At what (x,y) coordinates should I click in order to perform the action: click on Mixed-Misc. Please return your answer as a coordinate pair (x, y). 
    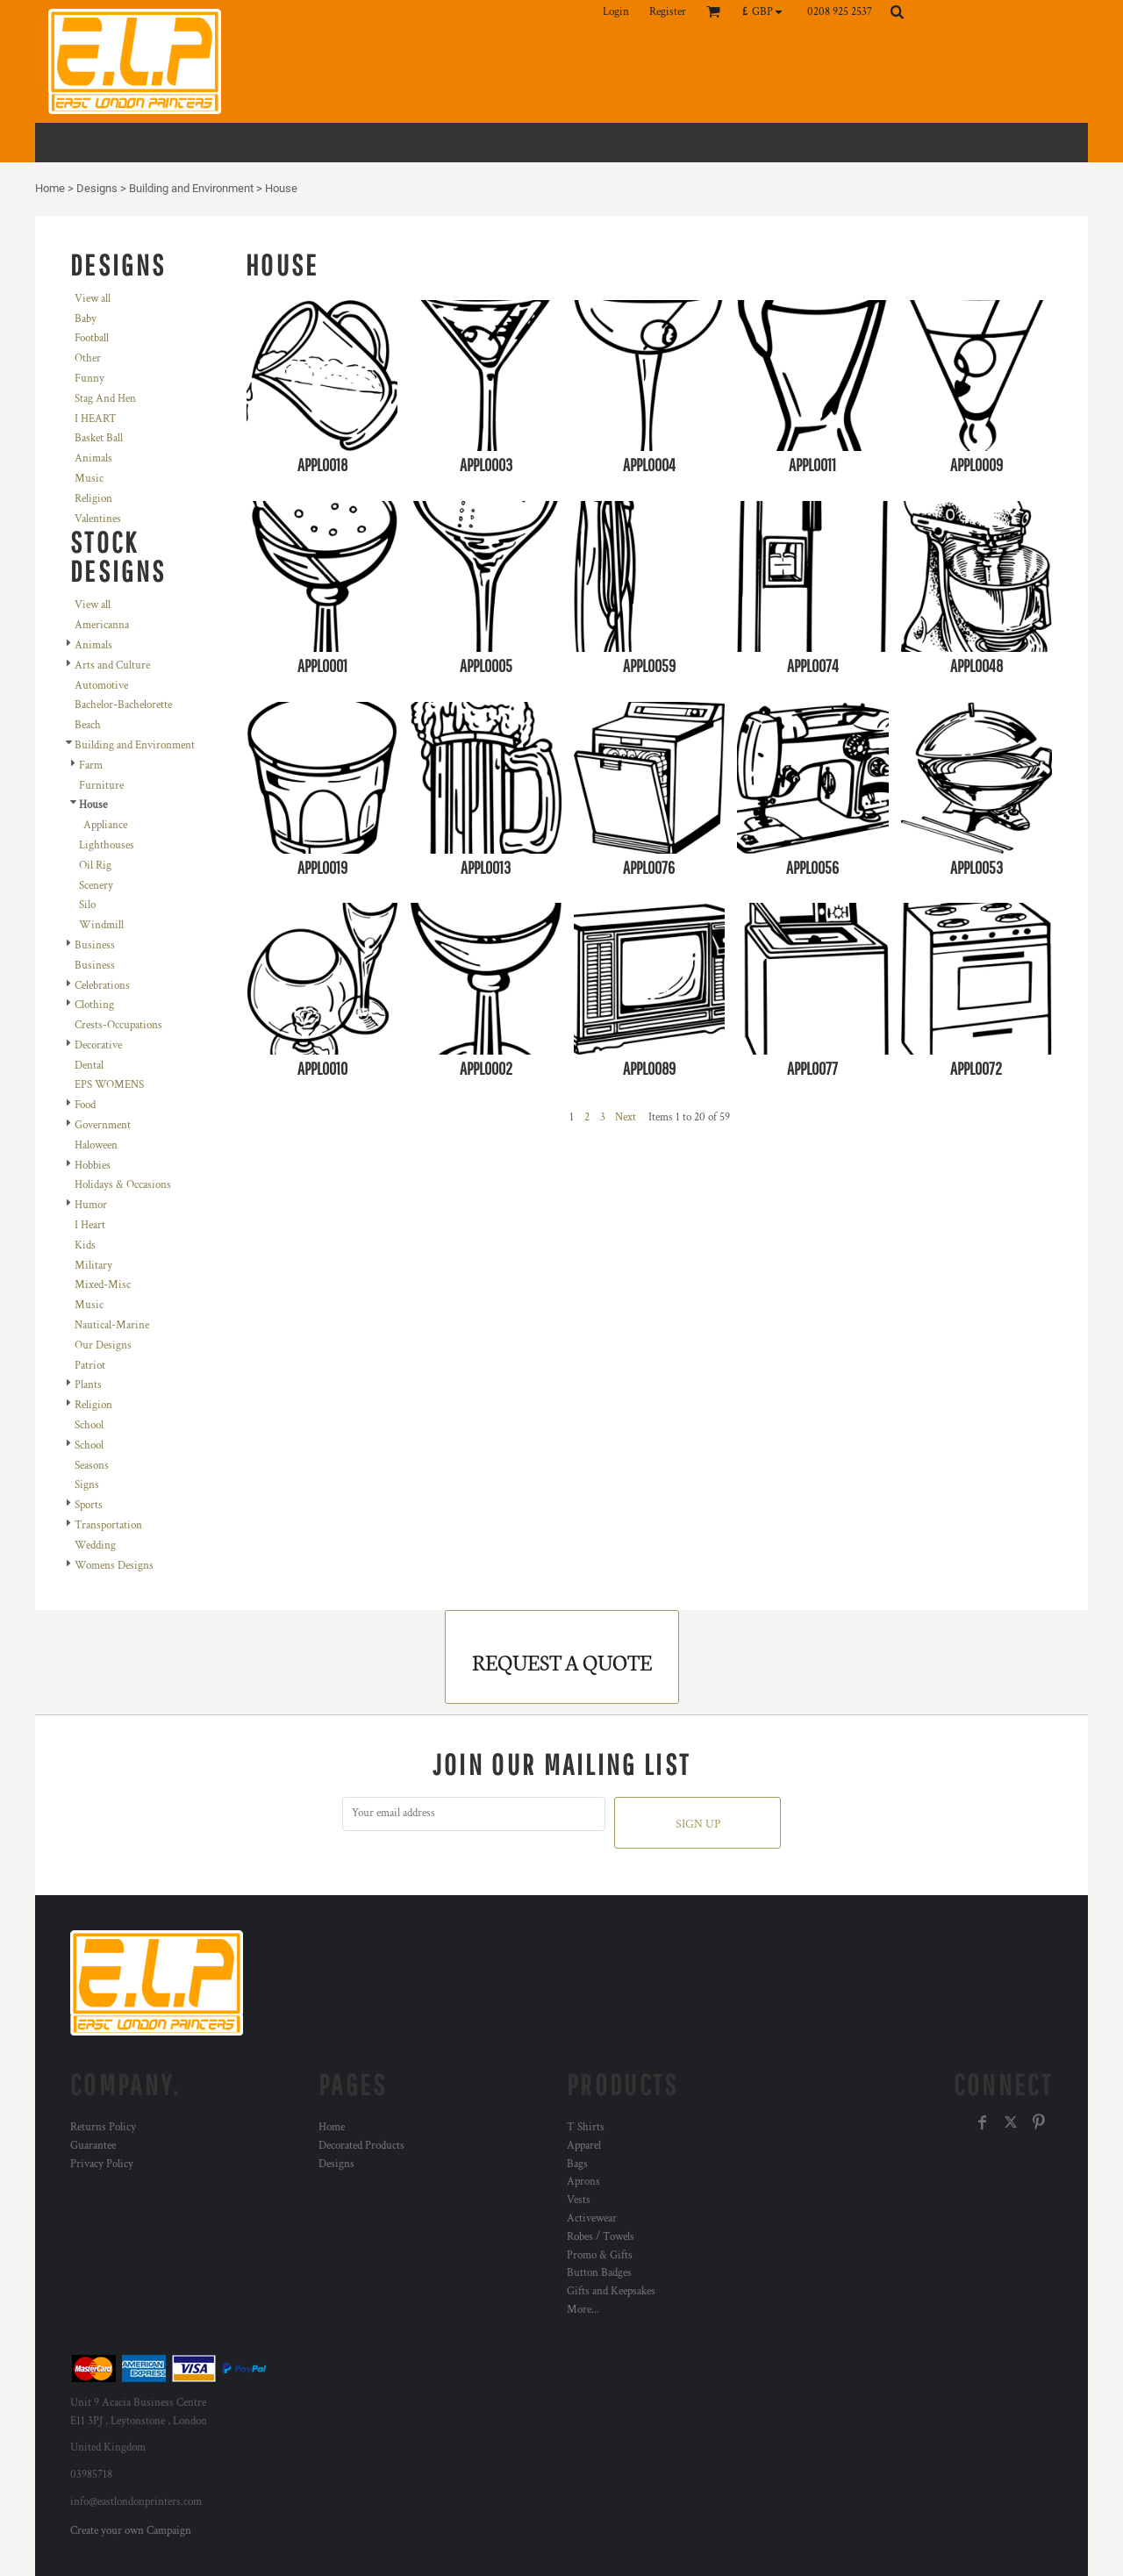
    Looking at the image, I should click on (103, 1284).